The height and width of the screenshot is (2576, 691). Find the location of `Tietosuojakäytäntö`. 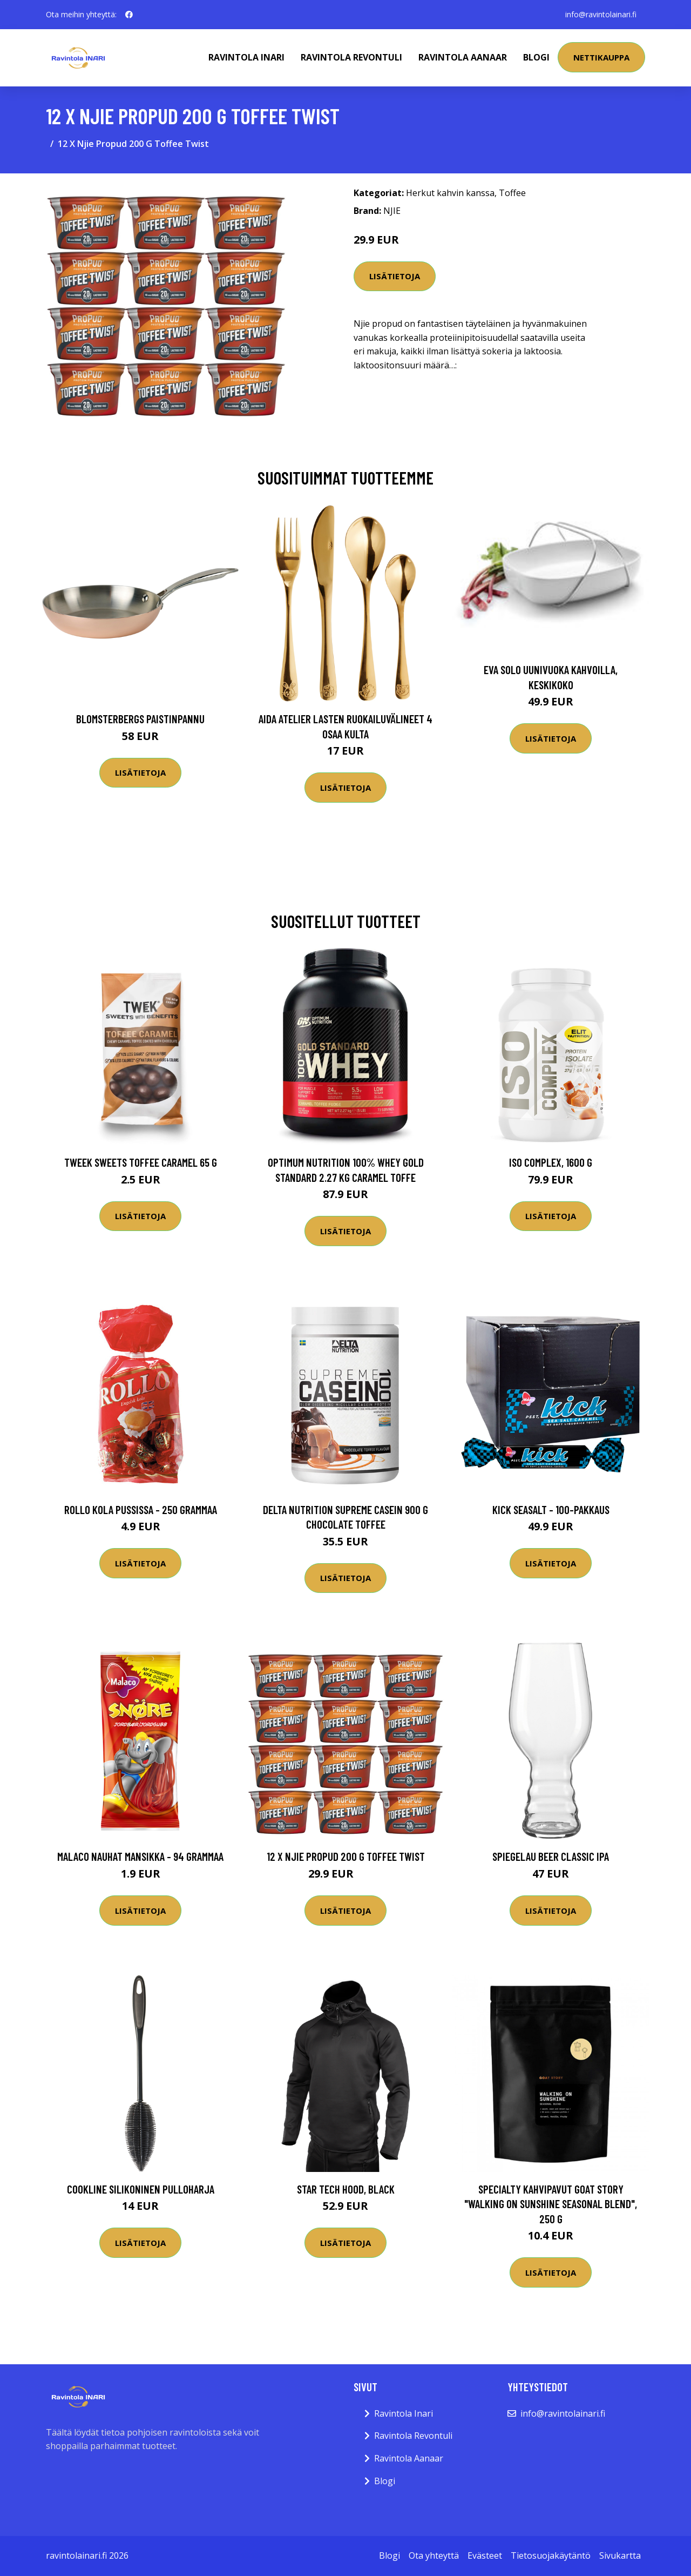

Tietosuojakäytäntö is located at coordinates (551, 2555).